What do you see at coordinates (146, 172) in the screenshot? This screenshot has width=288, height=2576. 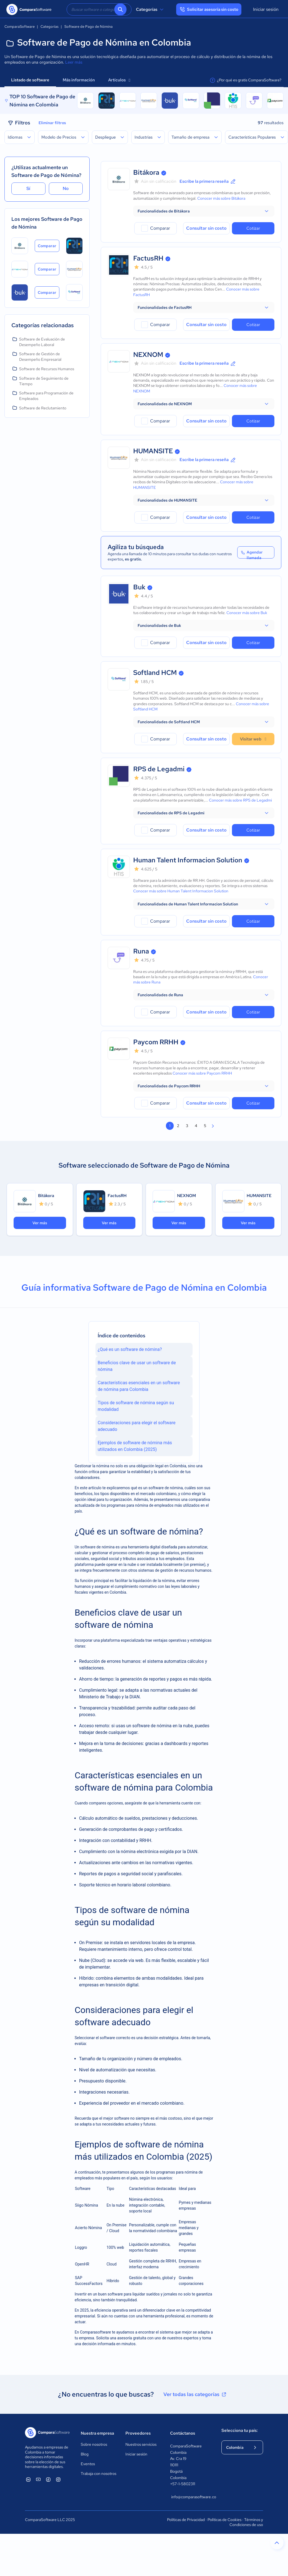 I see `Bitákora` at bounding box center [146, 172].